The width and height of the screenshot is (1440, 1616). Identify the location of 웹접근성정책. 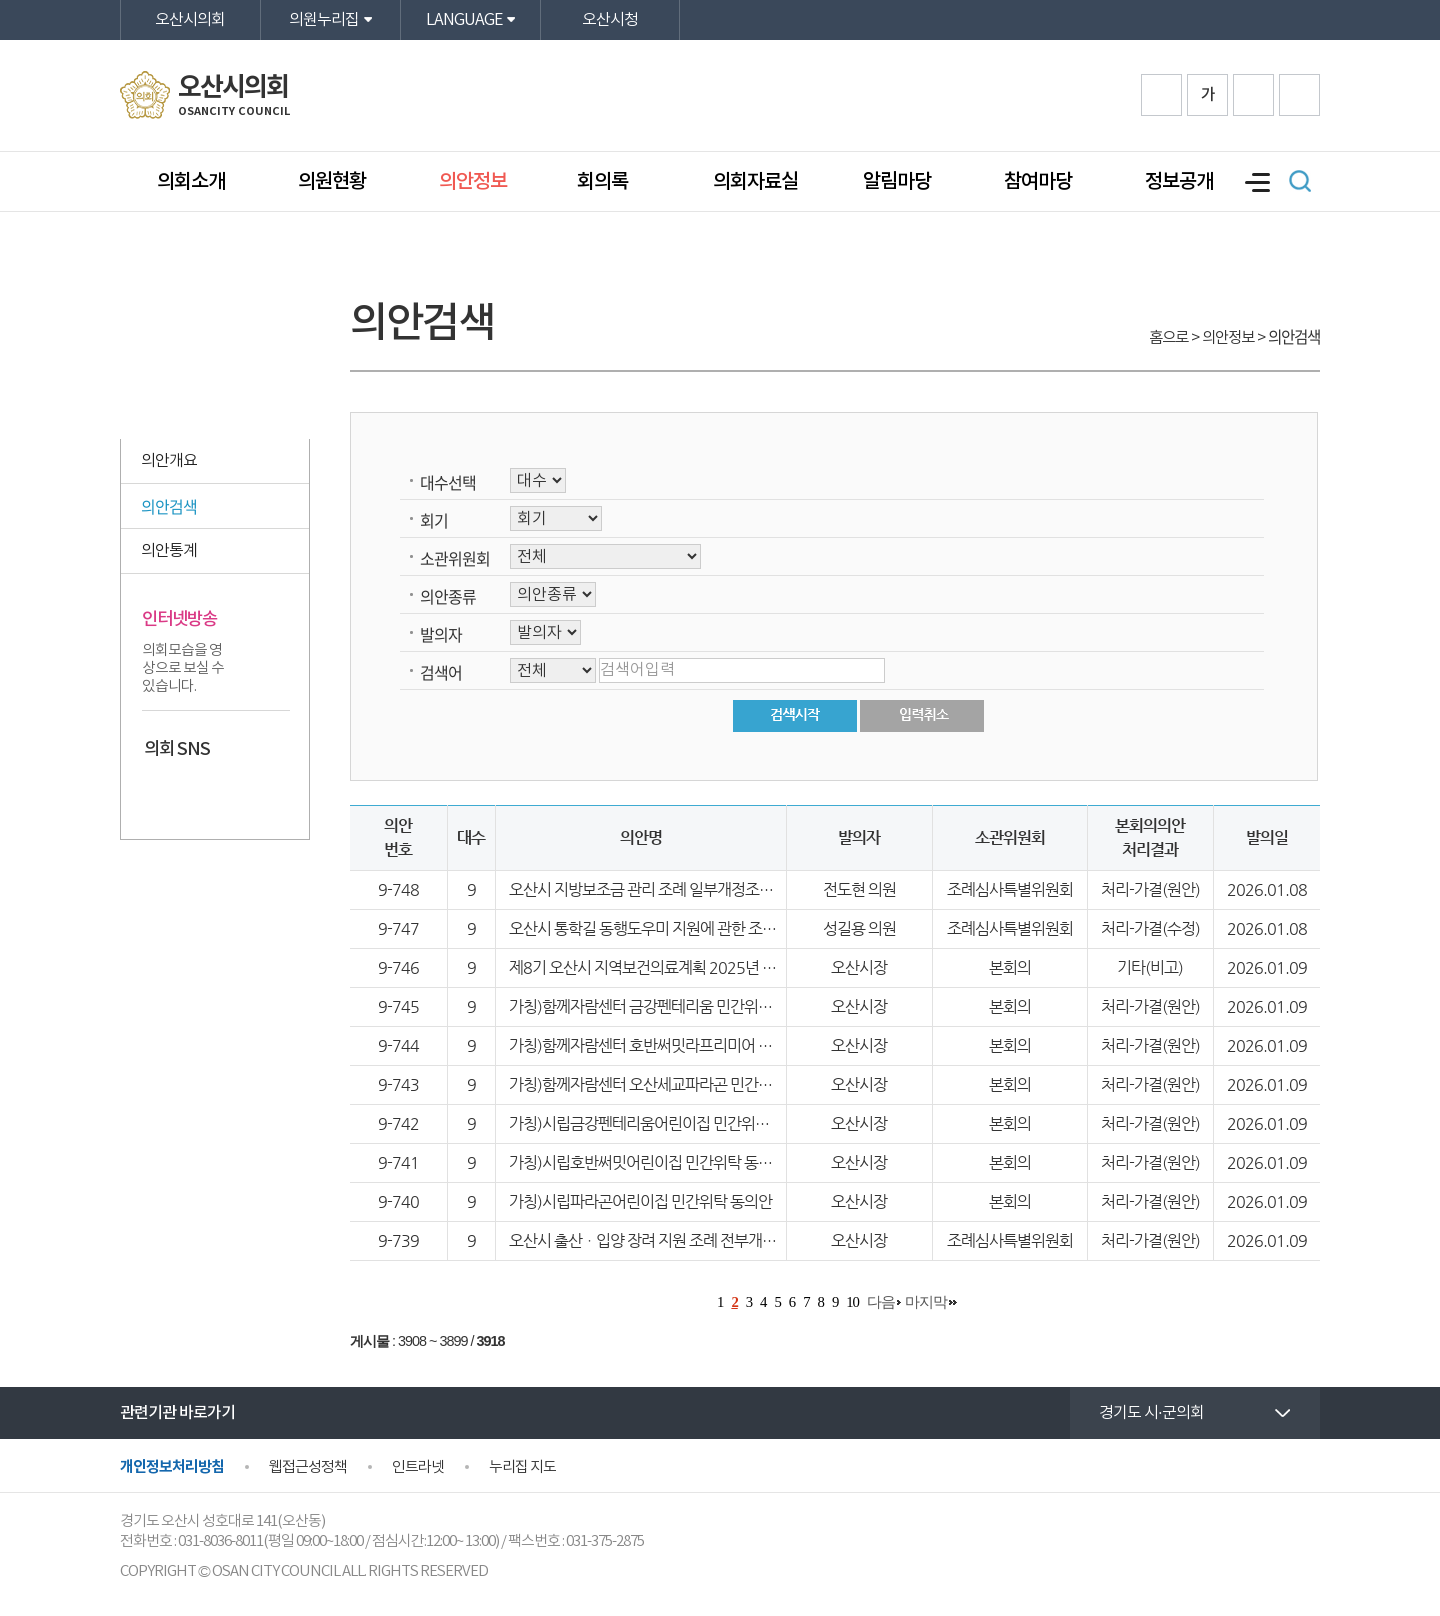
(308, 1467).